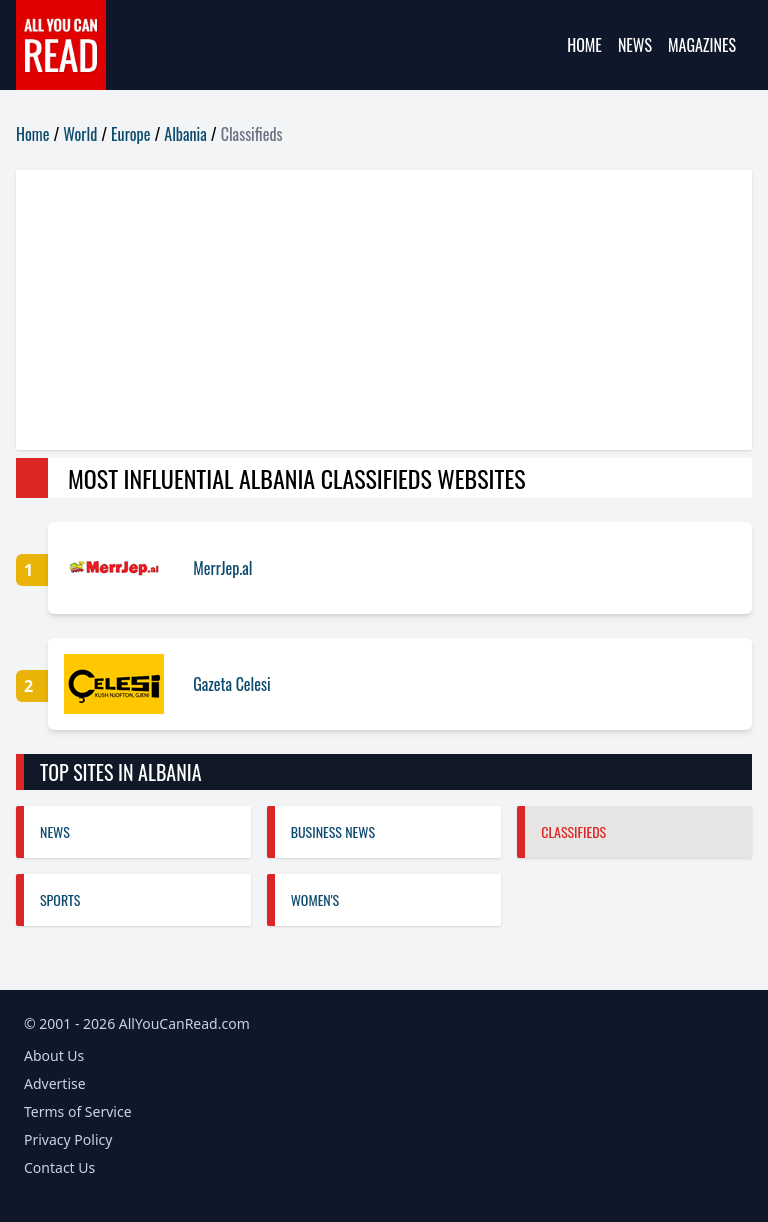  Describe the element at coordinates (54, 1055) in the screenshot. I see `About Us` at that location.